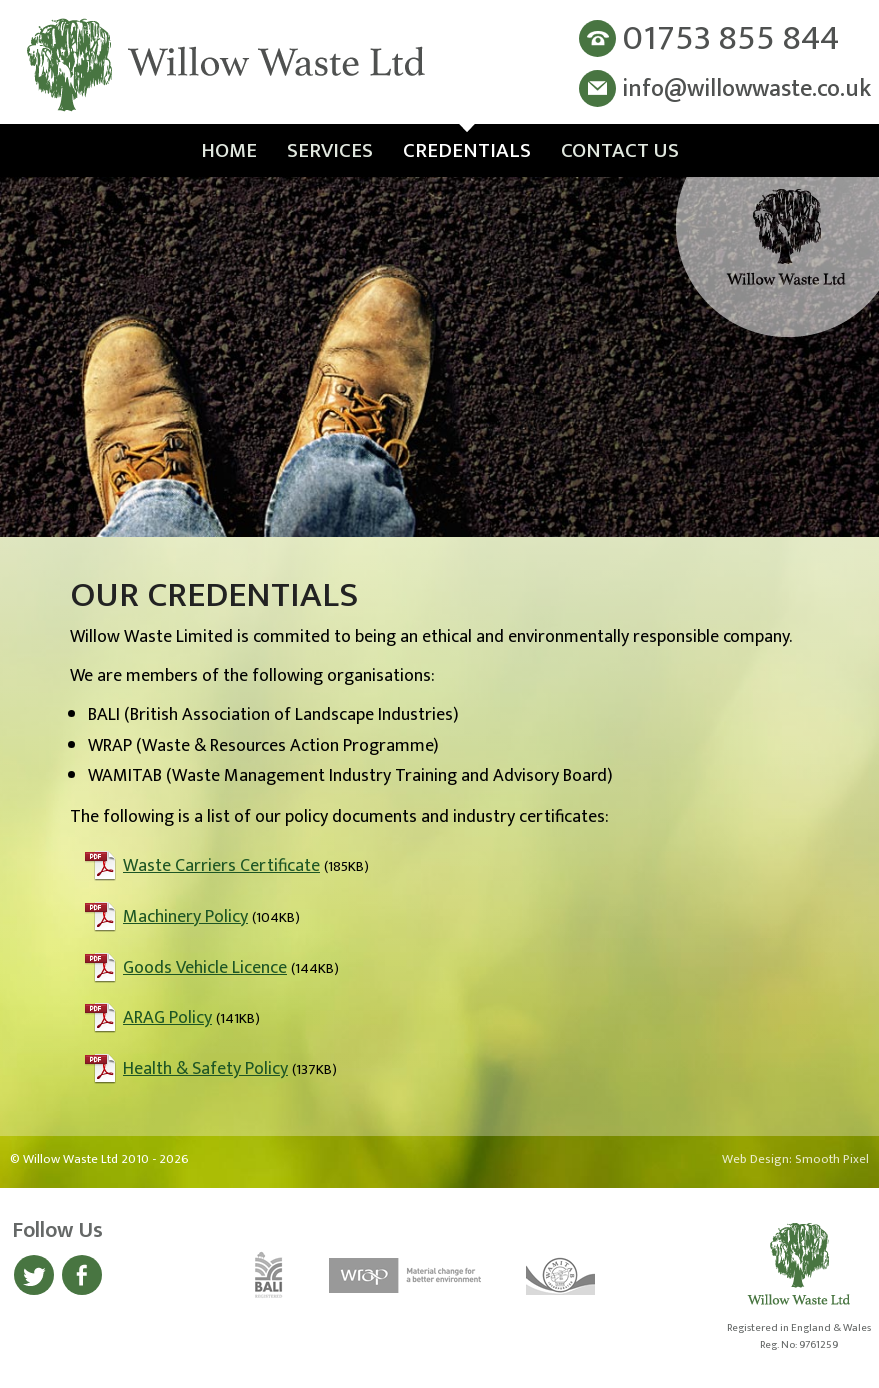 Image resolution: width=879 pixels, height=1388 pixels. What do you see at coordinates (205, 1069) in the screenshot?
I see `Health & Safety Policy` at bounding box center [205, 1069].